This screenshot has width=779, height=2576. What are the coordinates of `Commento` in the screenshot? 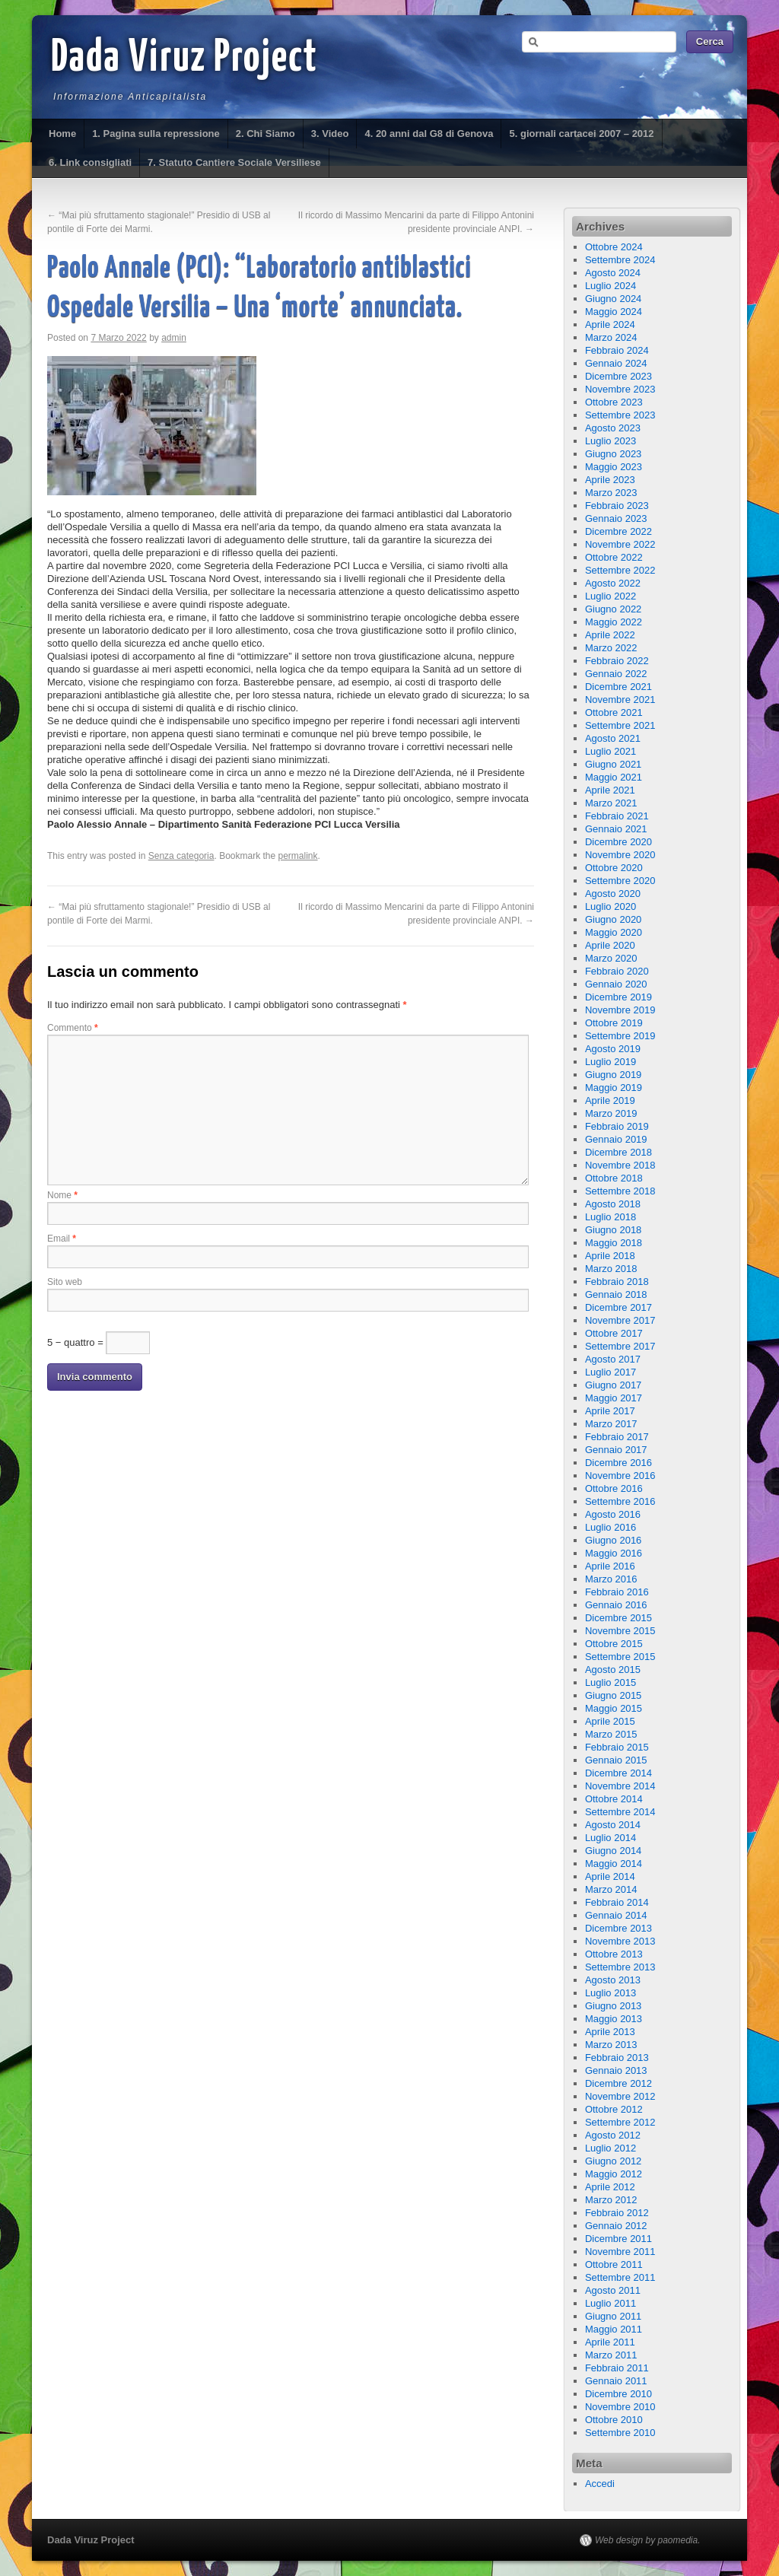 It's located at (72, 1027).